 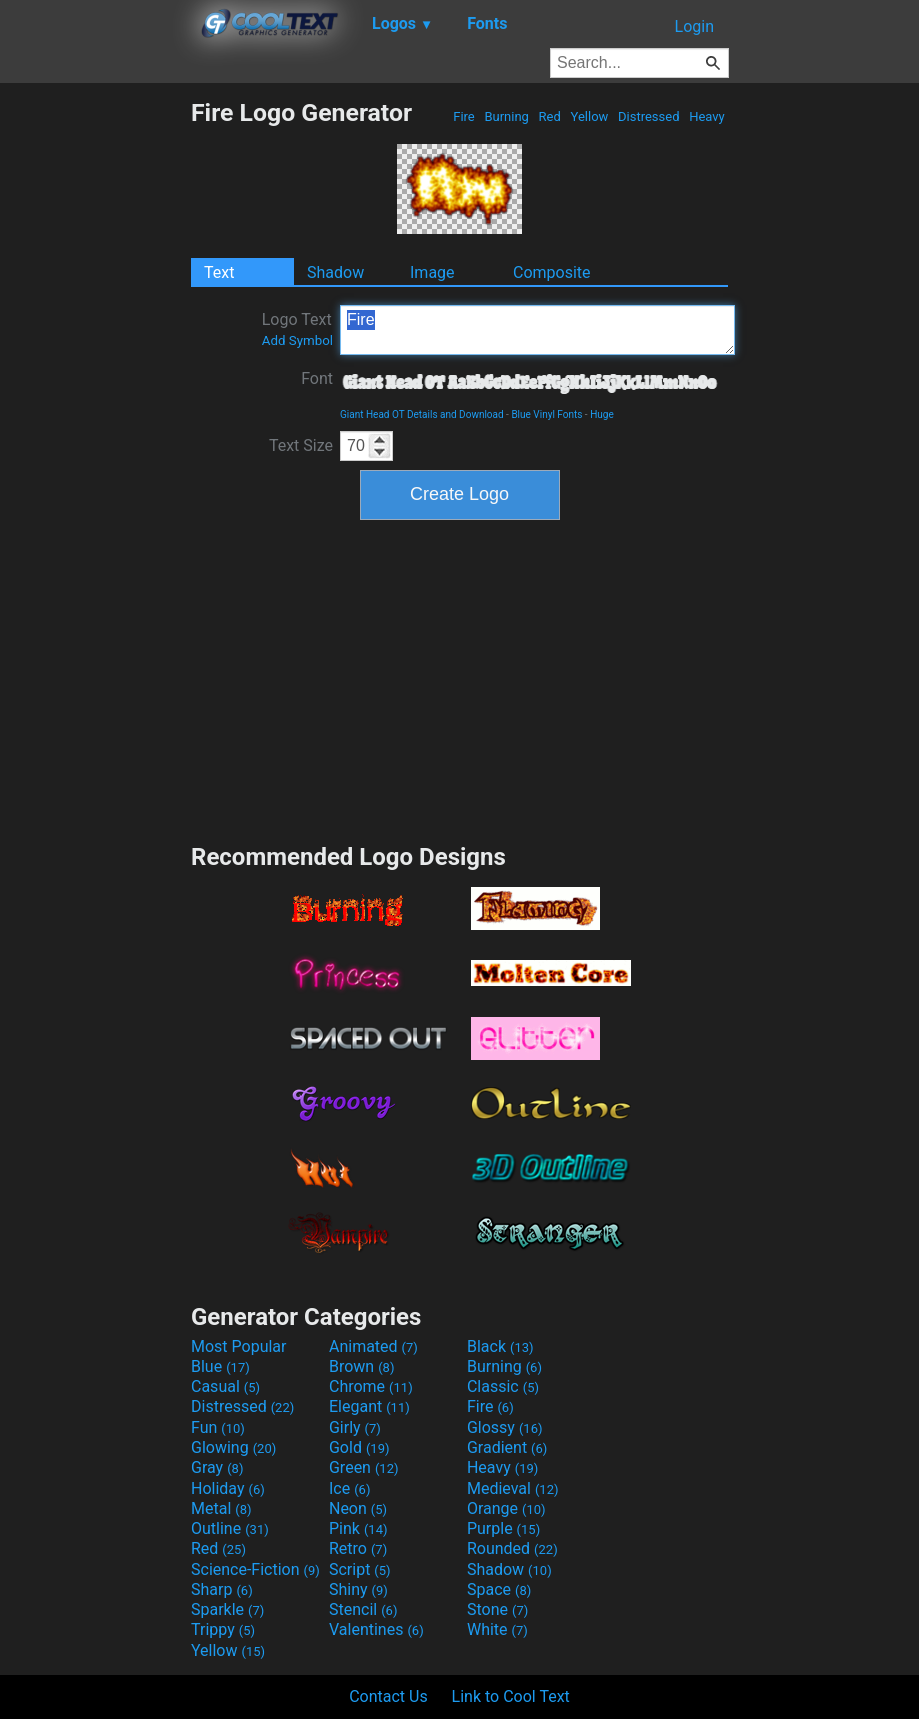 What do you see at coordinates (355, 1427) in the screenshot?
I see `Girly` at bounding box center [355, 1427].